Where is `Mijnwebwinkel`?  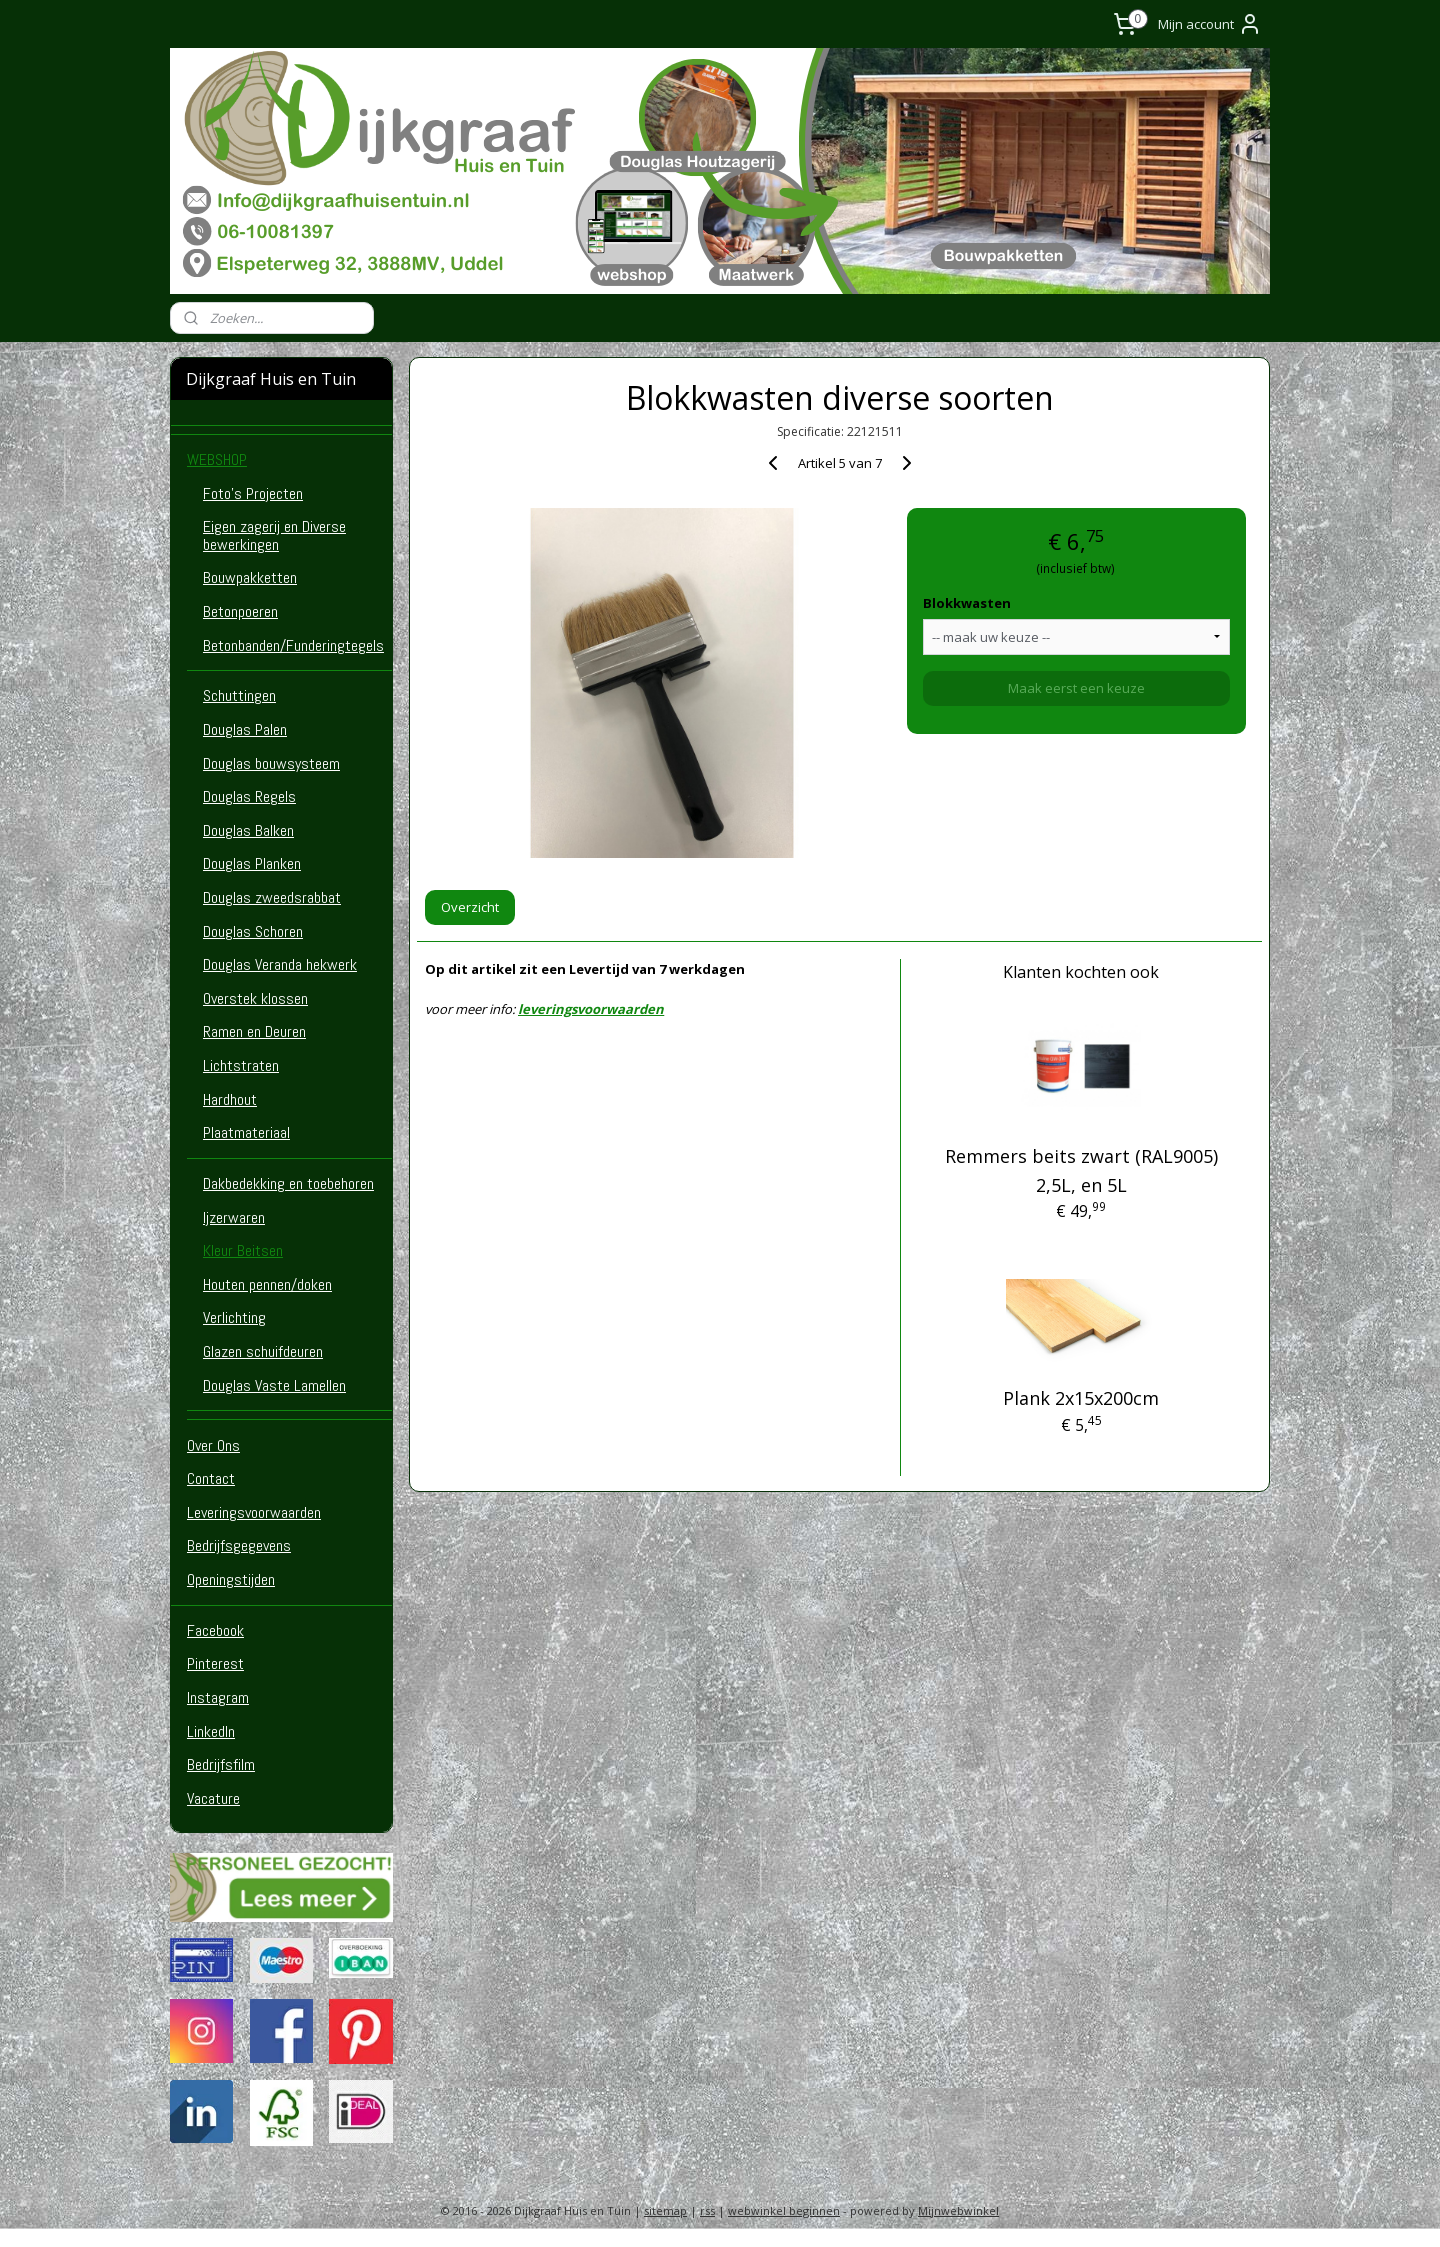
Mijnwebwinkel is located at coordinates (958, 2210).